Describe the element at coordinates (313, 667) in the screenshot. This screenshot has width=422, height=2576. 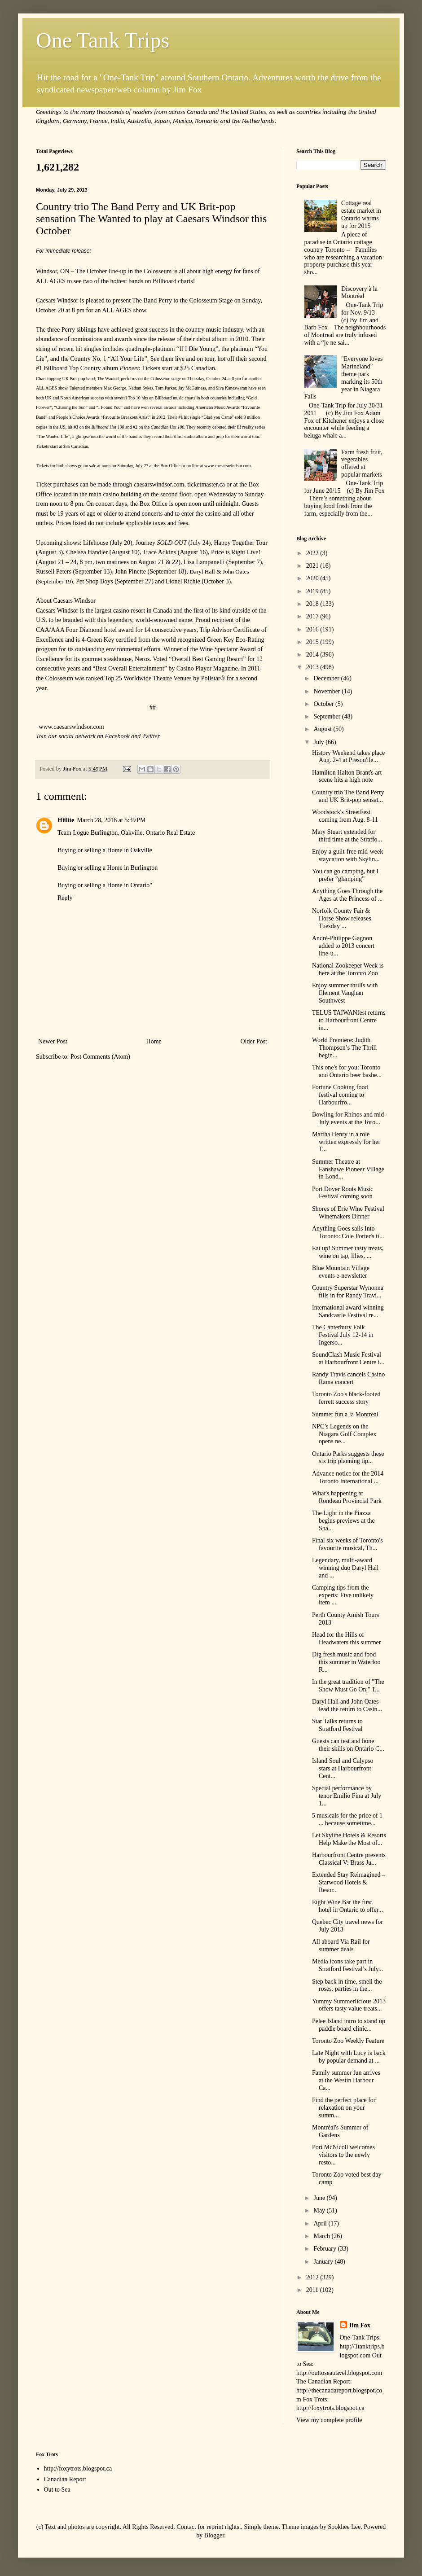
I see `2013` at that location.